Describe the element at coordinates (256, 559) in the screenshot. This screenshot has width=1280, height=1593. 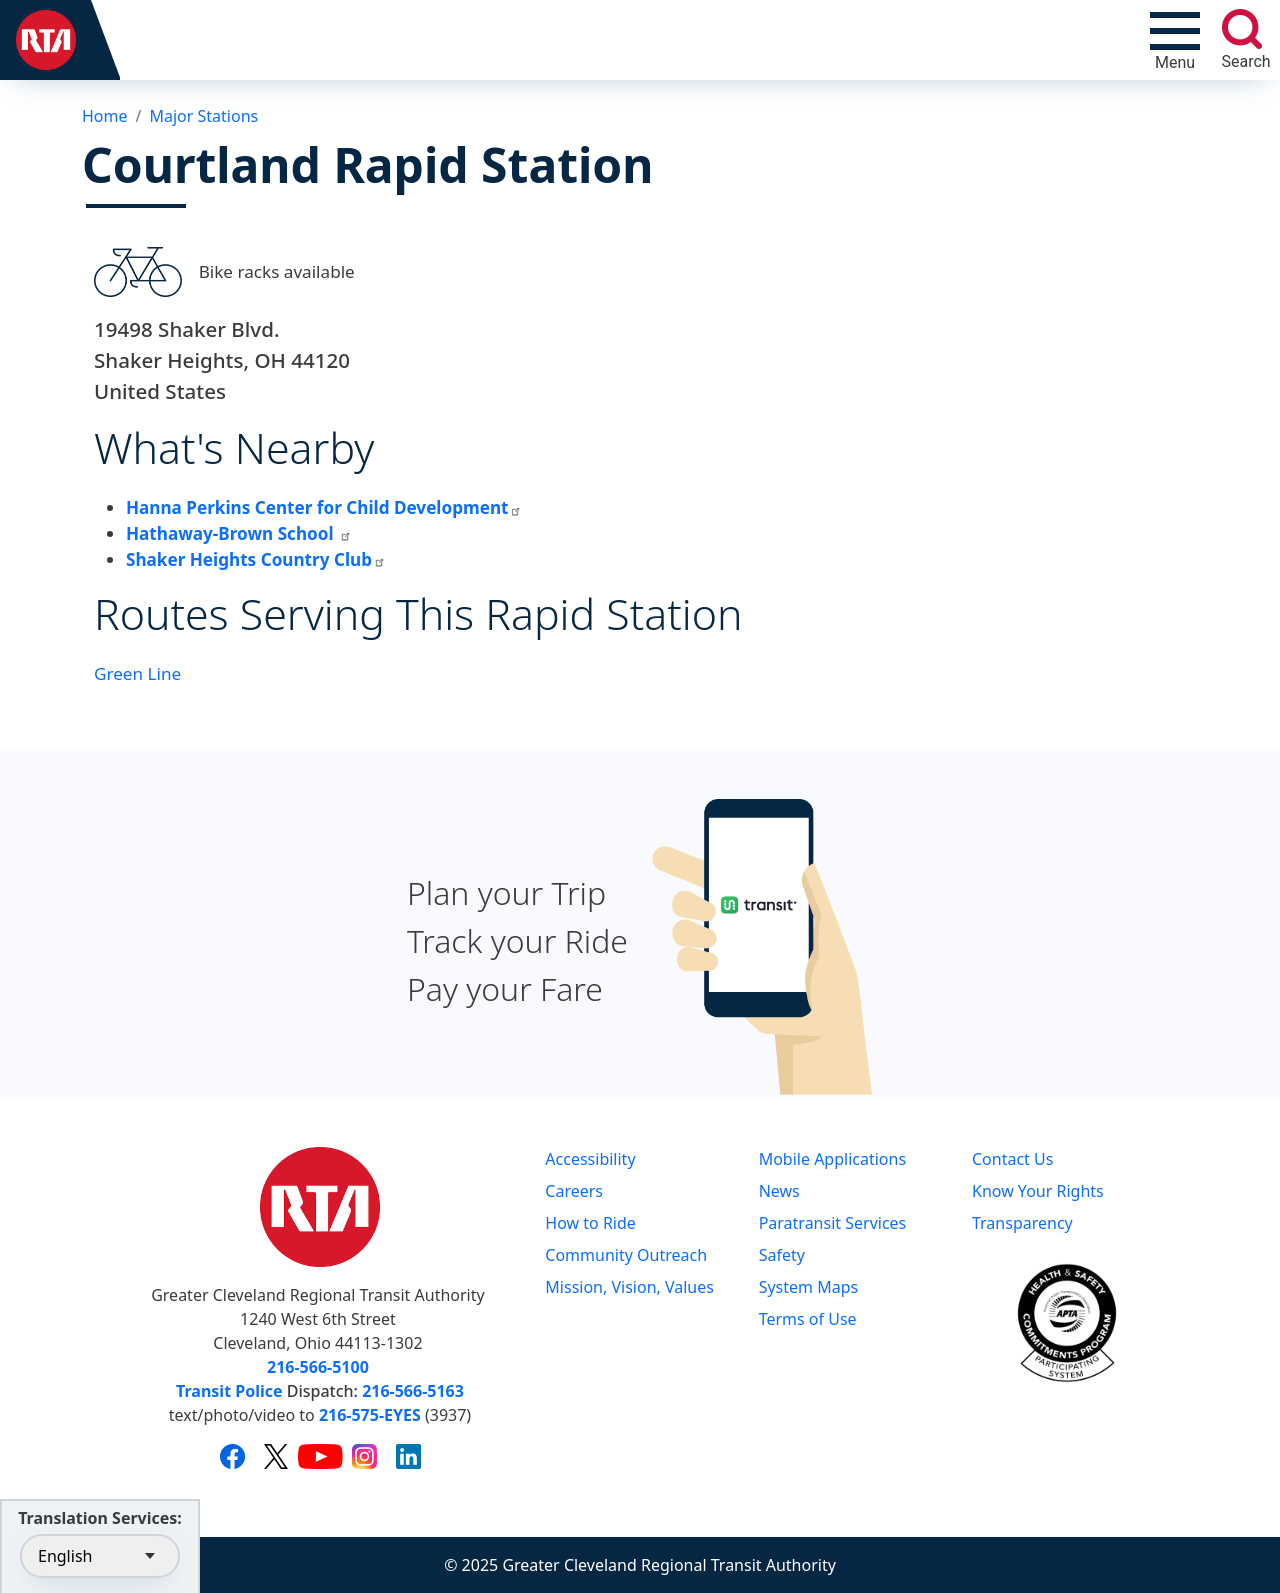
I see `Shaker Heights Country Club` at that location.